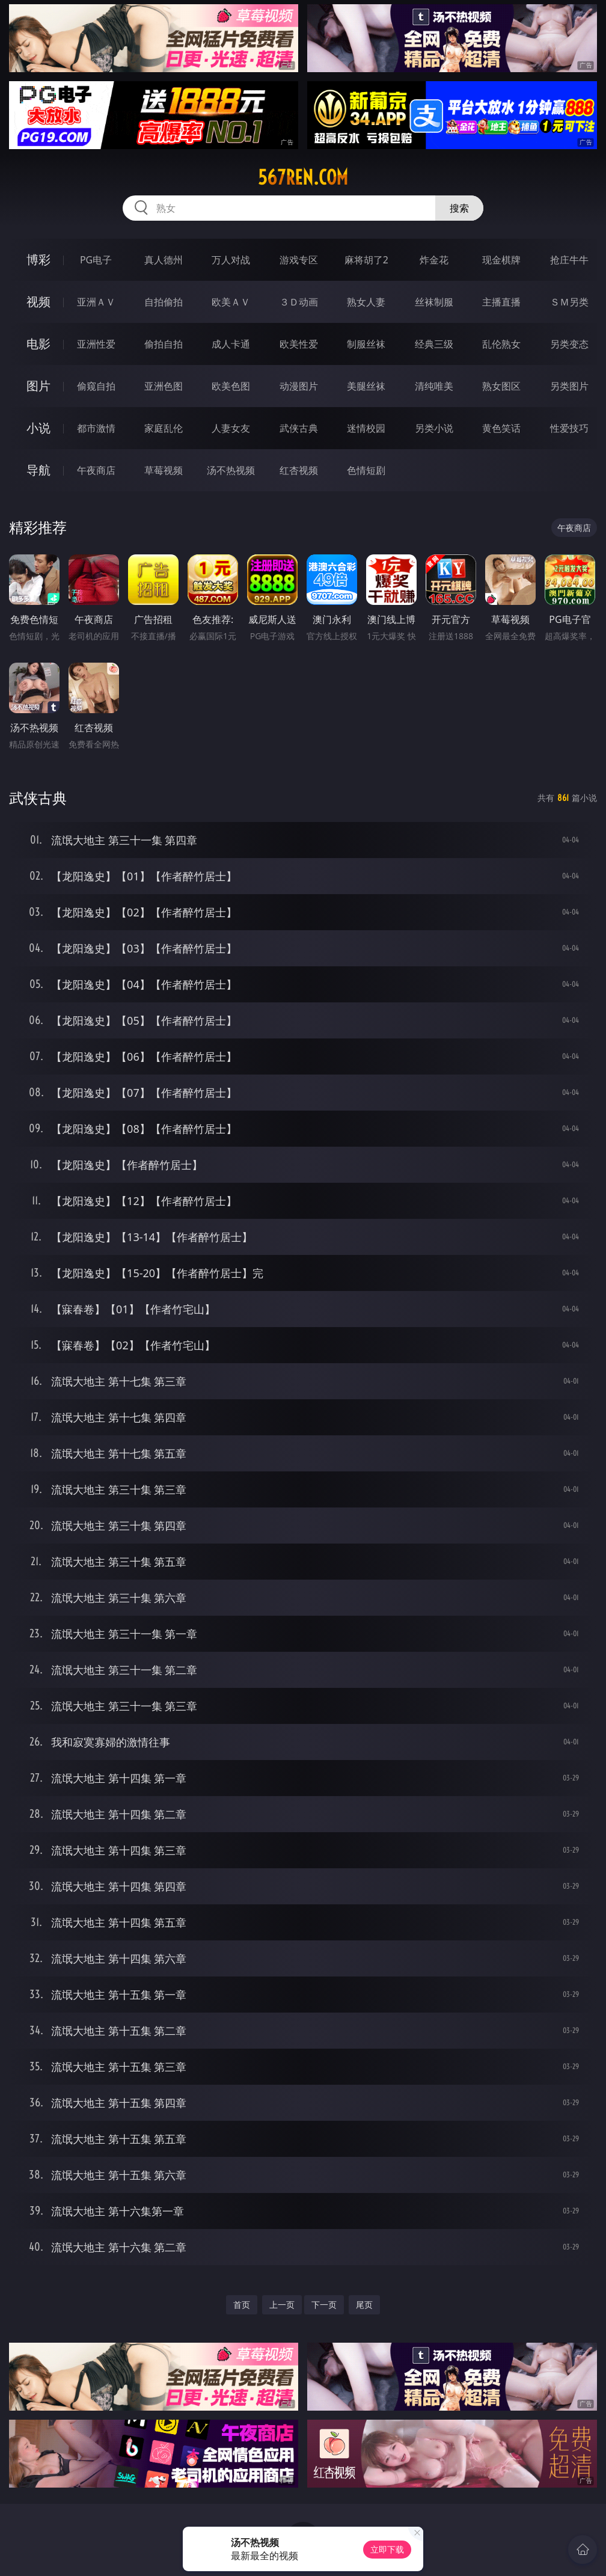 Image resolution: width=606 pixels, height=2576 pixels. What do you see at coordinates (231, 259) in the screenshot?
I see `万人对战` at bounding box center [231, 259].